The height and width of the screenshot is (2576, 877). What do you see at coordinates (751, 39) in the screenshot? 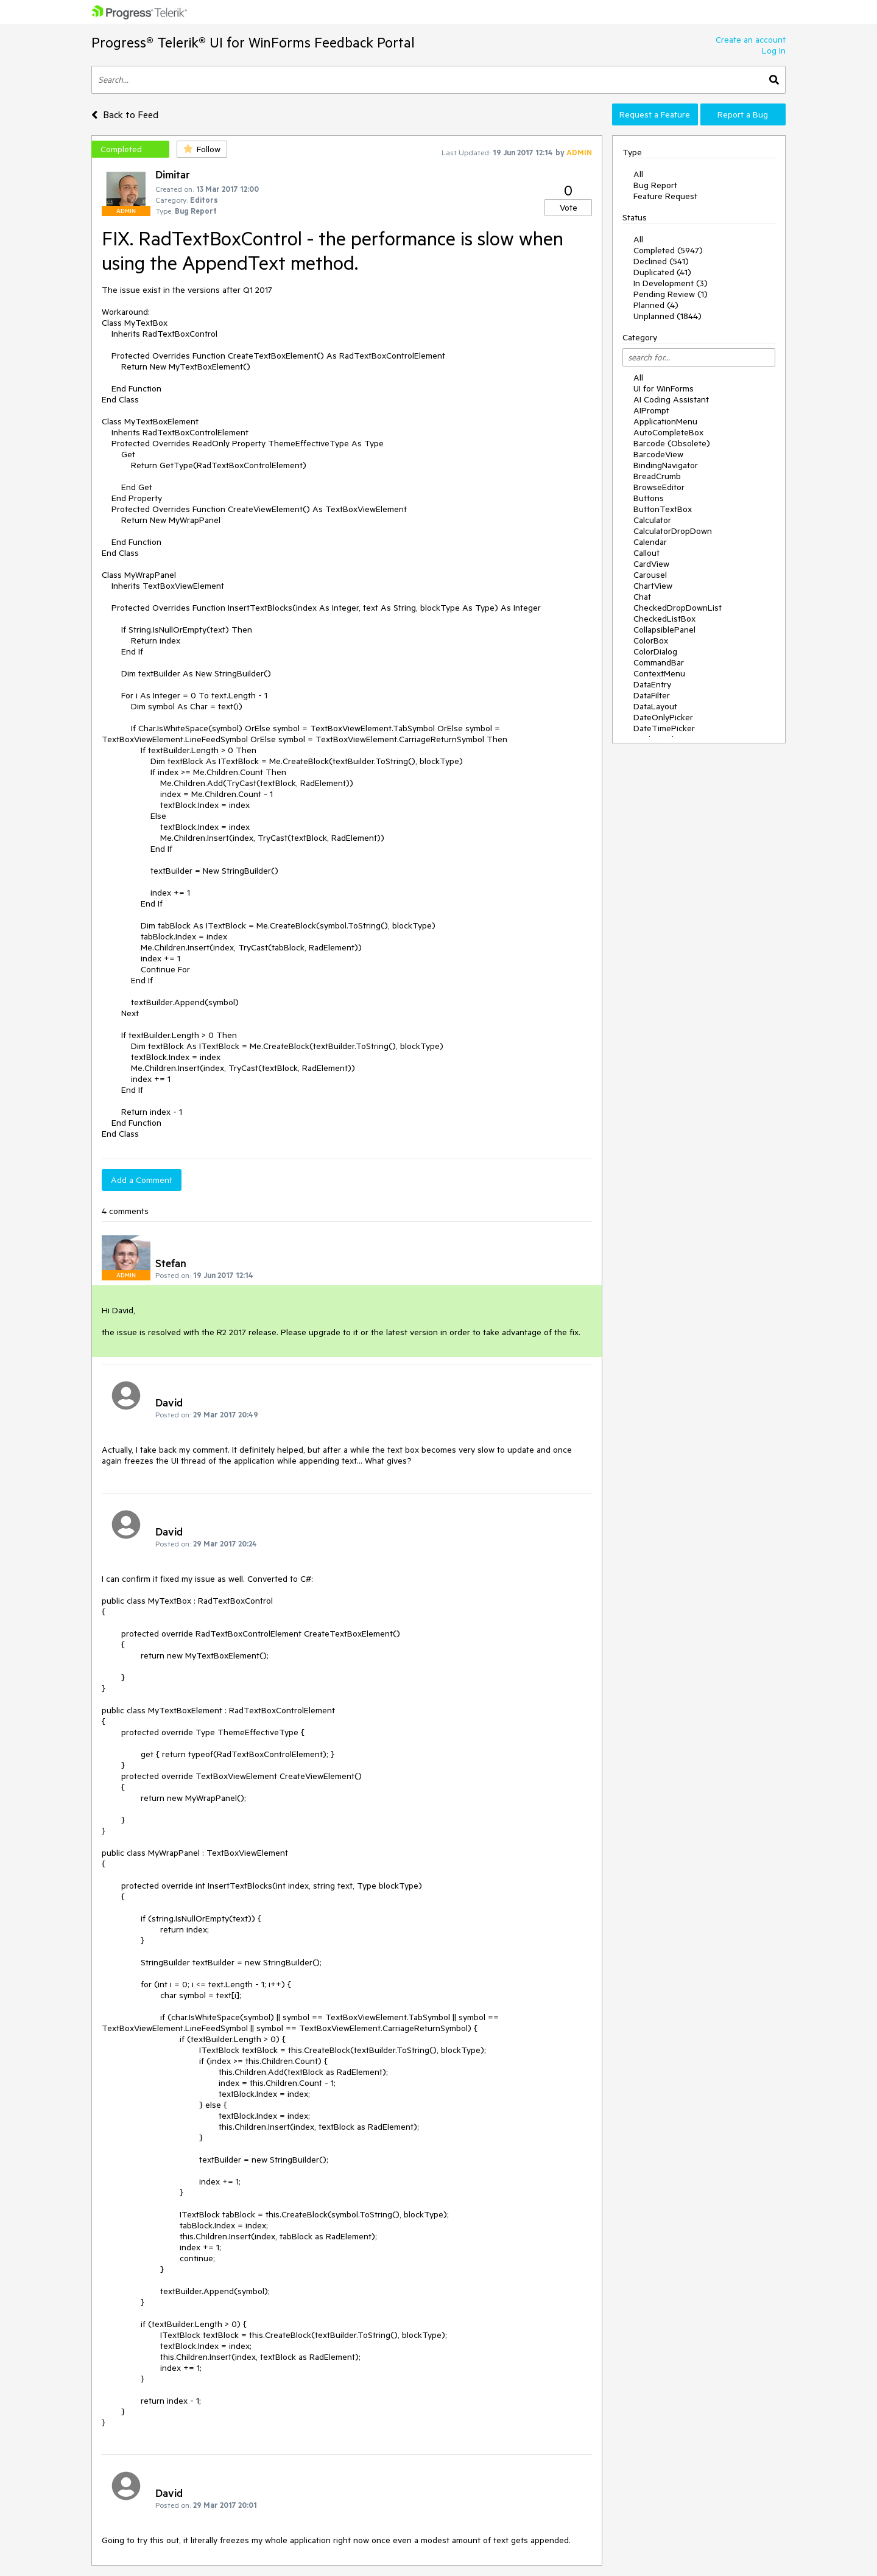
I see `Create an account` at bounding box center [751, 39].